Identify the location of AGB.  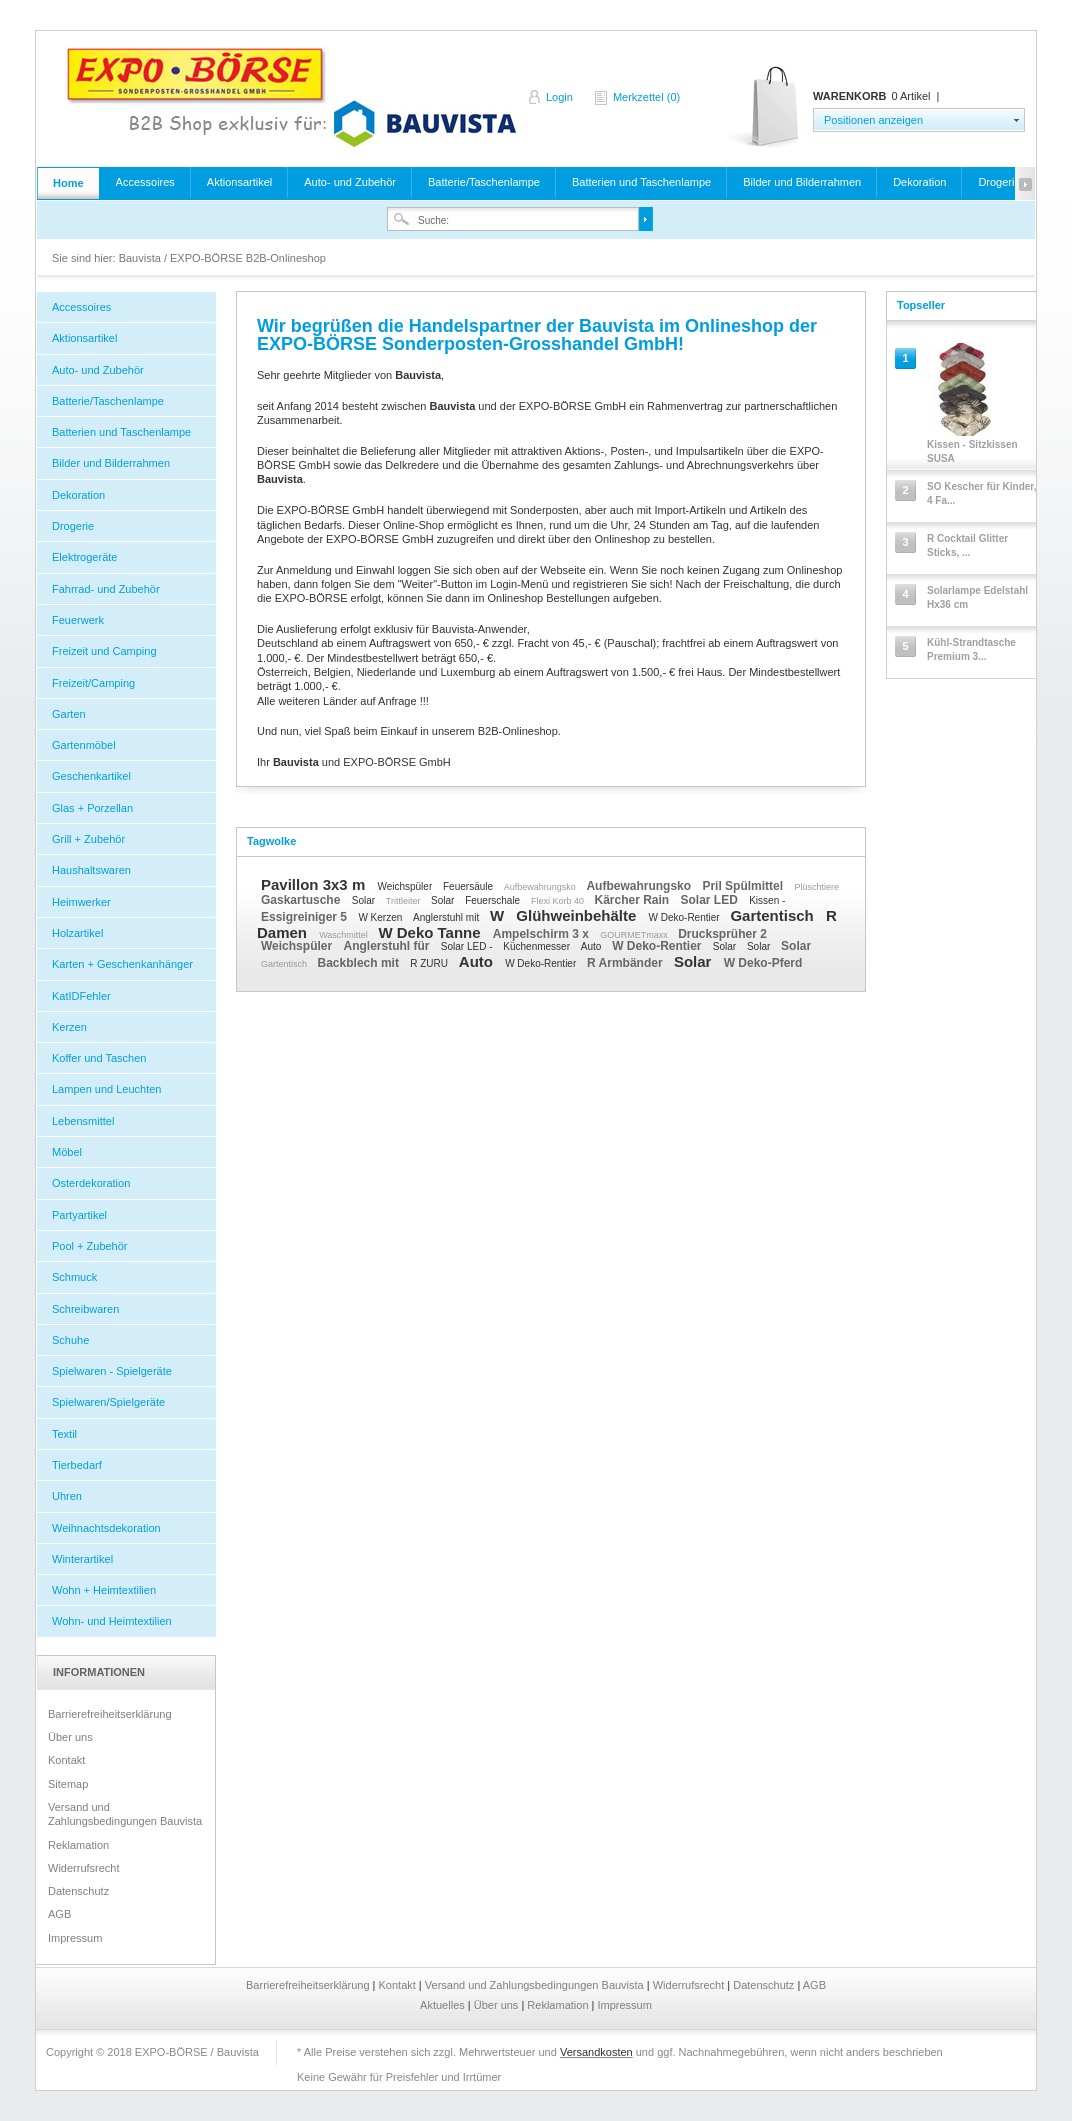
(59, 1914).